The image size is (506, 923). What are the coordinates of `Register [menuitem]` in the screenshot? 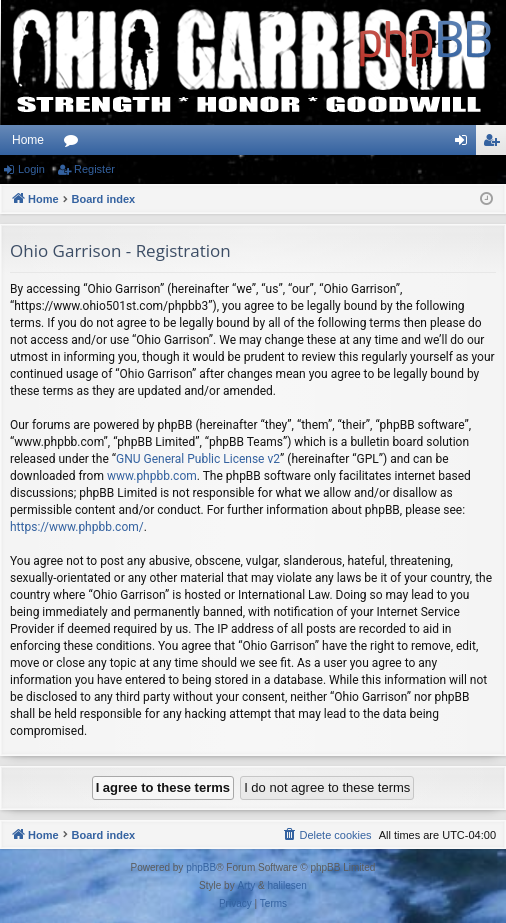 It's located at (495, 144).